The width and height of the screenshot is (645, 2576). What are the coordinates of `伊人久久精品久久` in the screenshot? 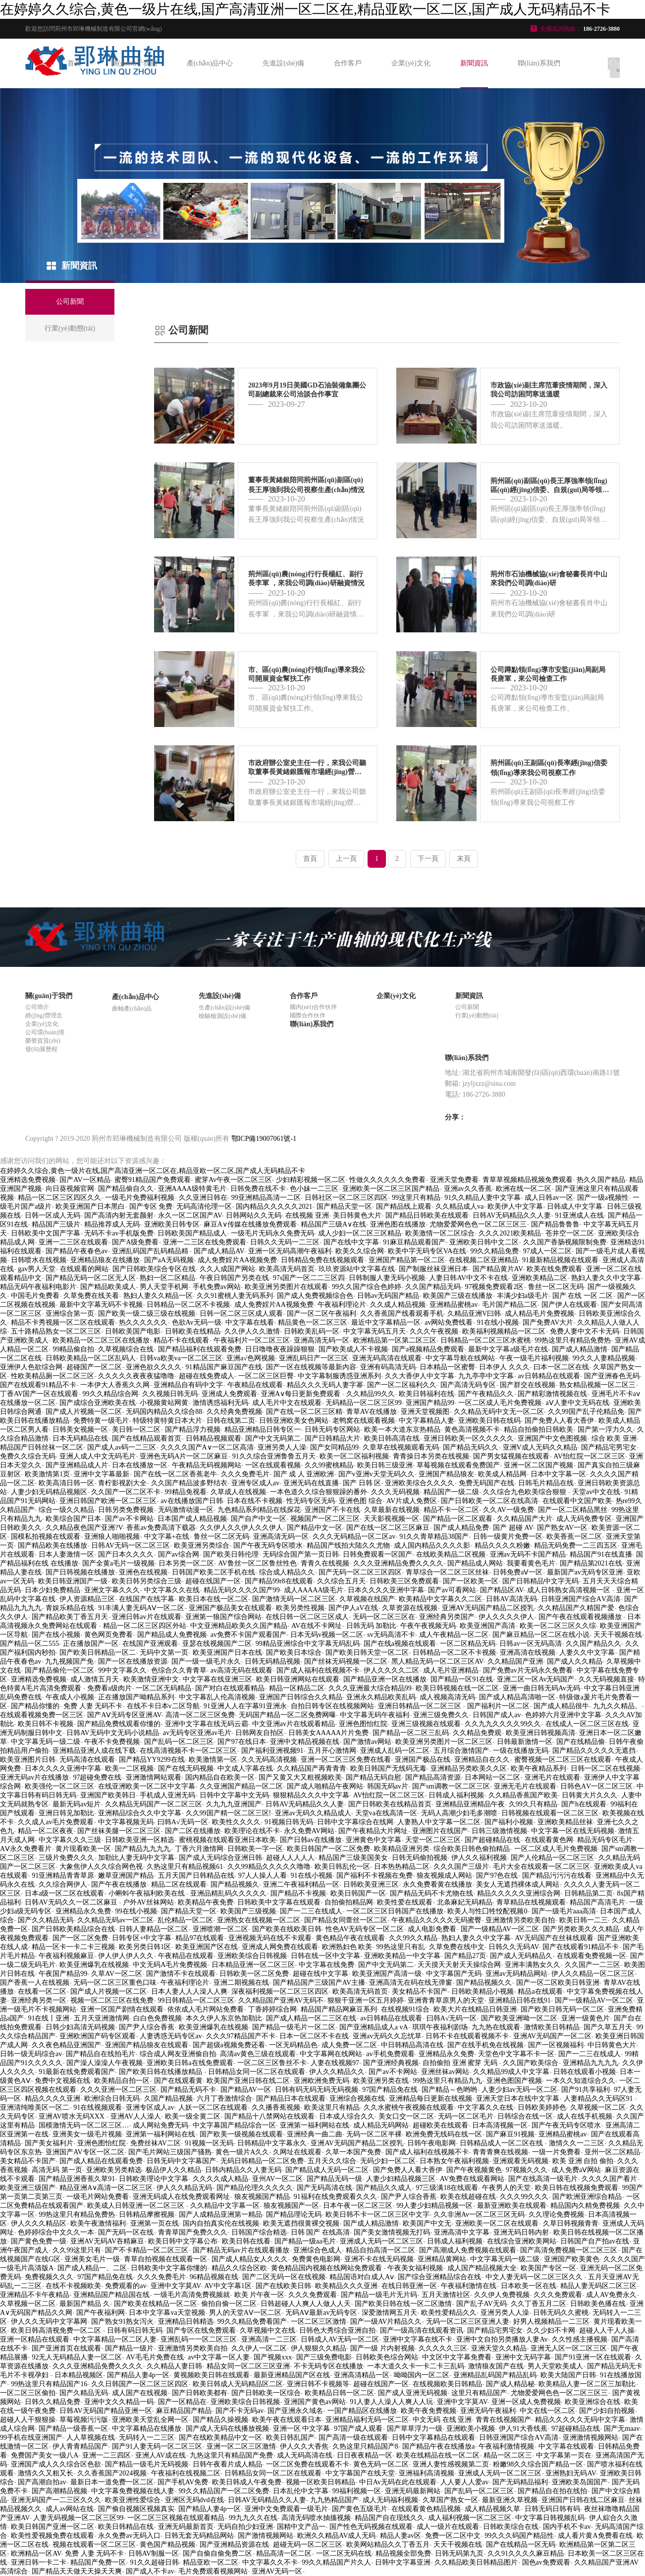 It's located at (337, 2071).